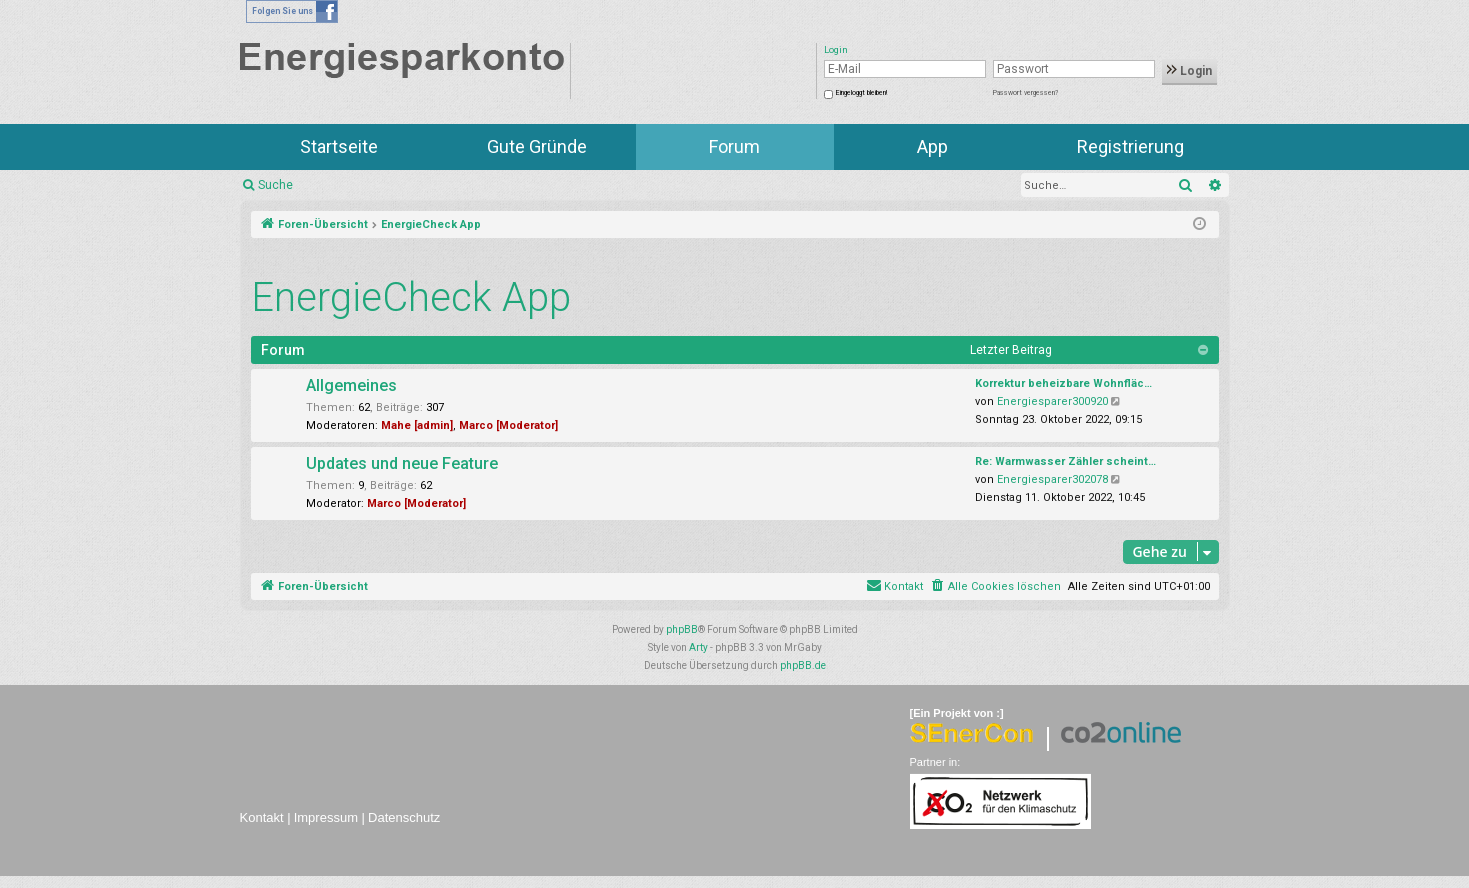 The image size is (1469, 888). I want to click on EnergieCheck App, so click(411, 297).